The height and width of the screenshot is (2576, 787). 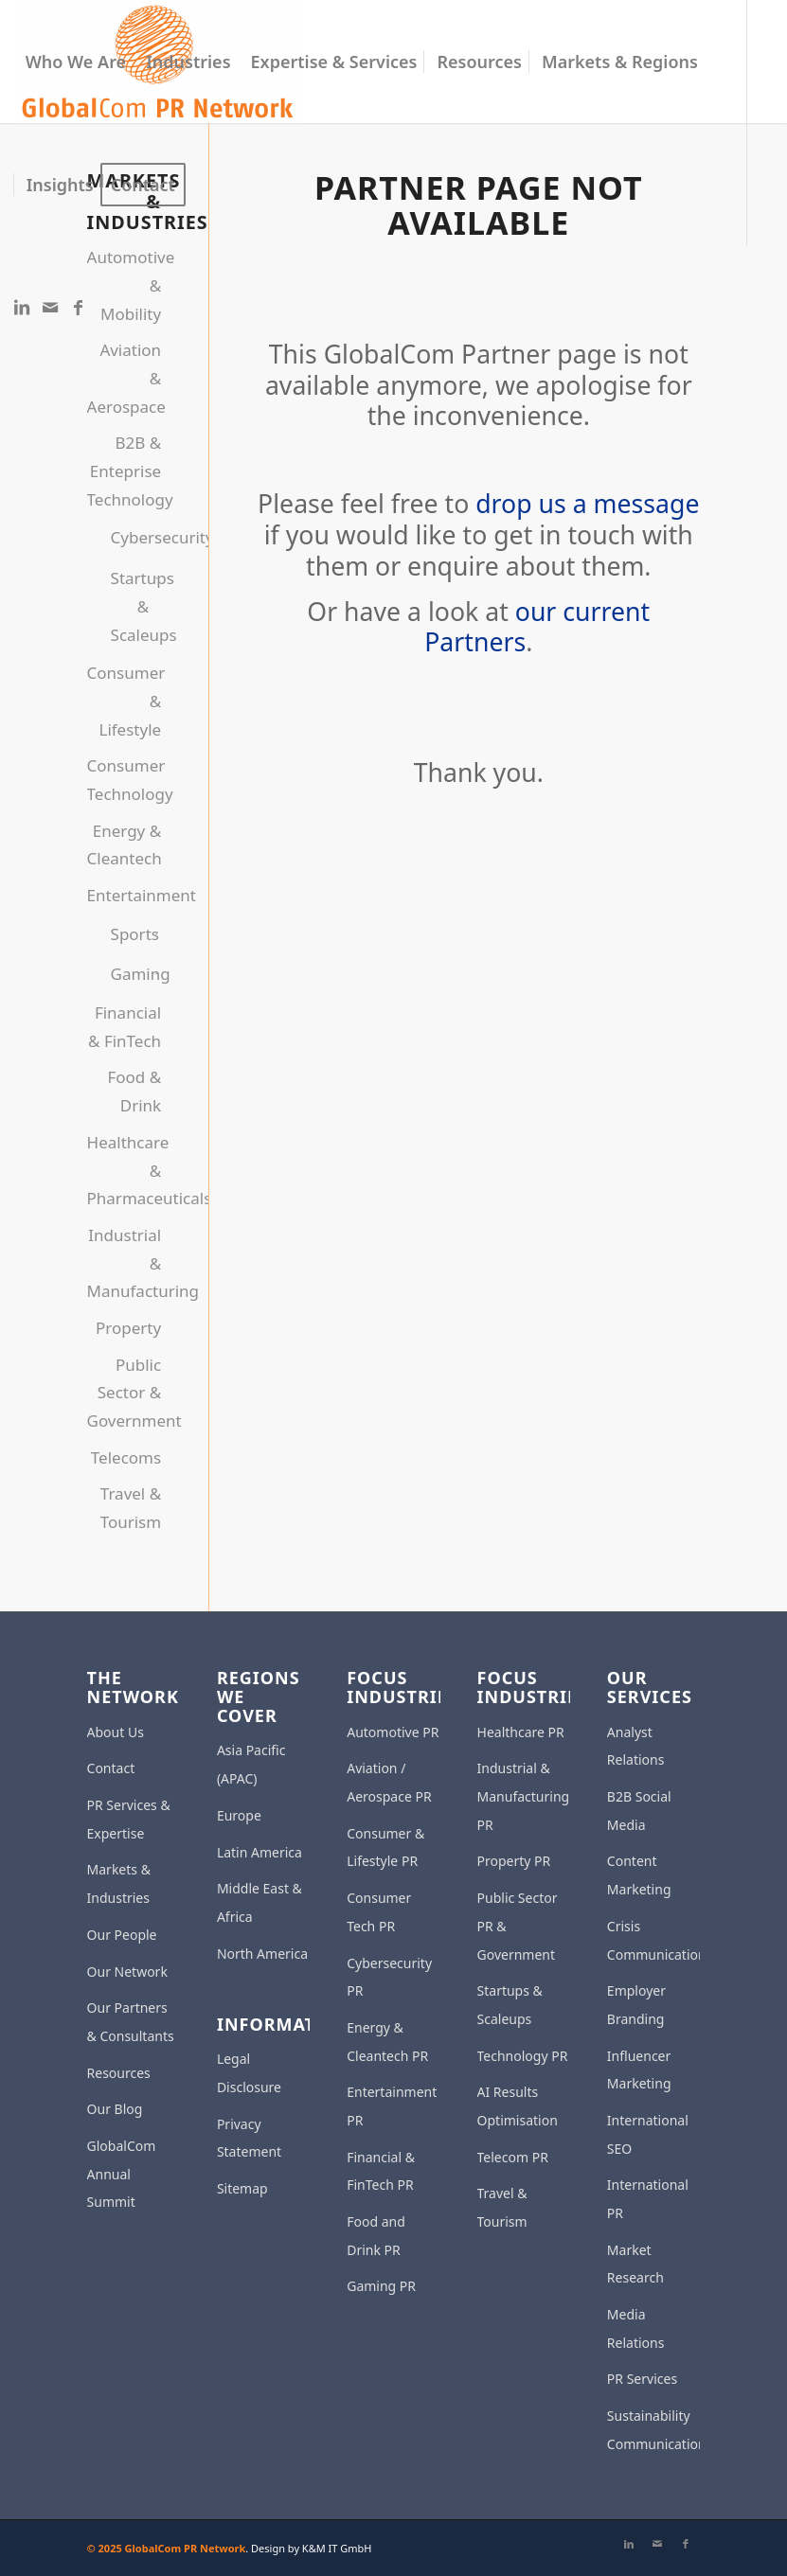 What do you see at coordinates (22, 307) in the screenshot?
I see `[Link to LinkedIn]` at bounding box center [22, 307].